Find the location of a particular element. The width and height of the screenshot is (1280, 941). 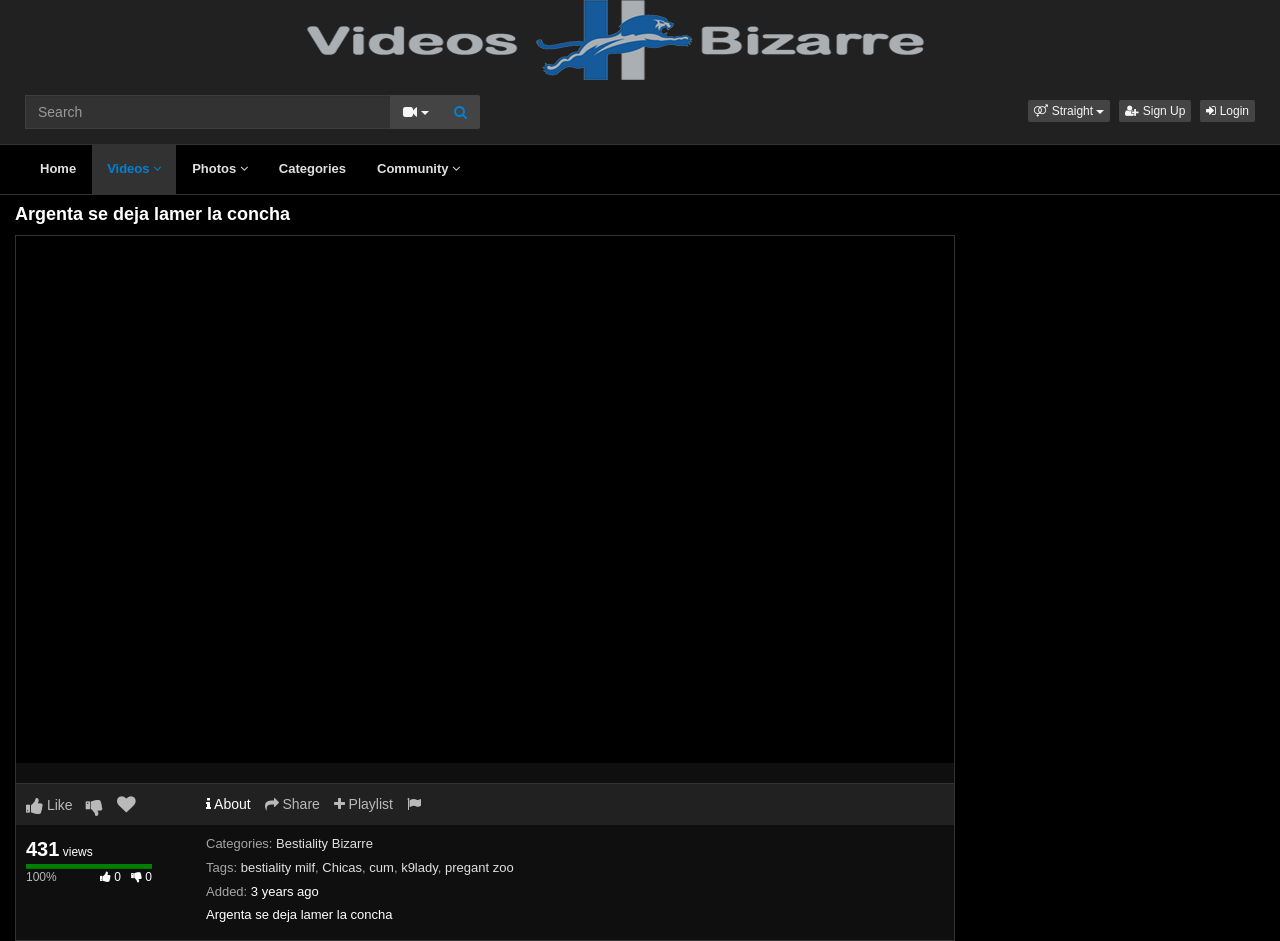

Home is located at coordinates (58, 168).